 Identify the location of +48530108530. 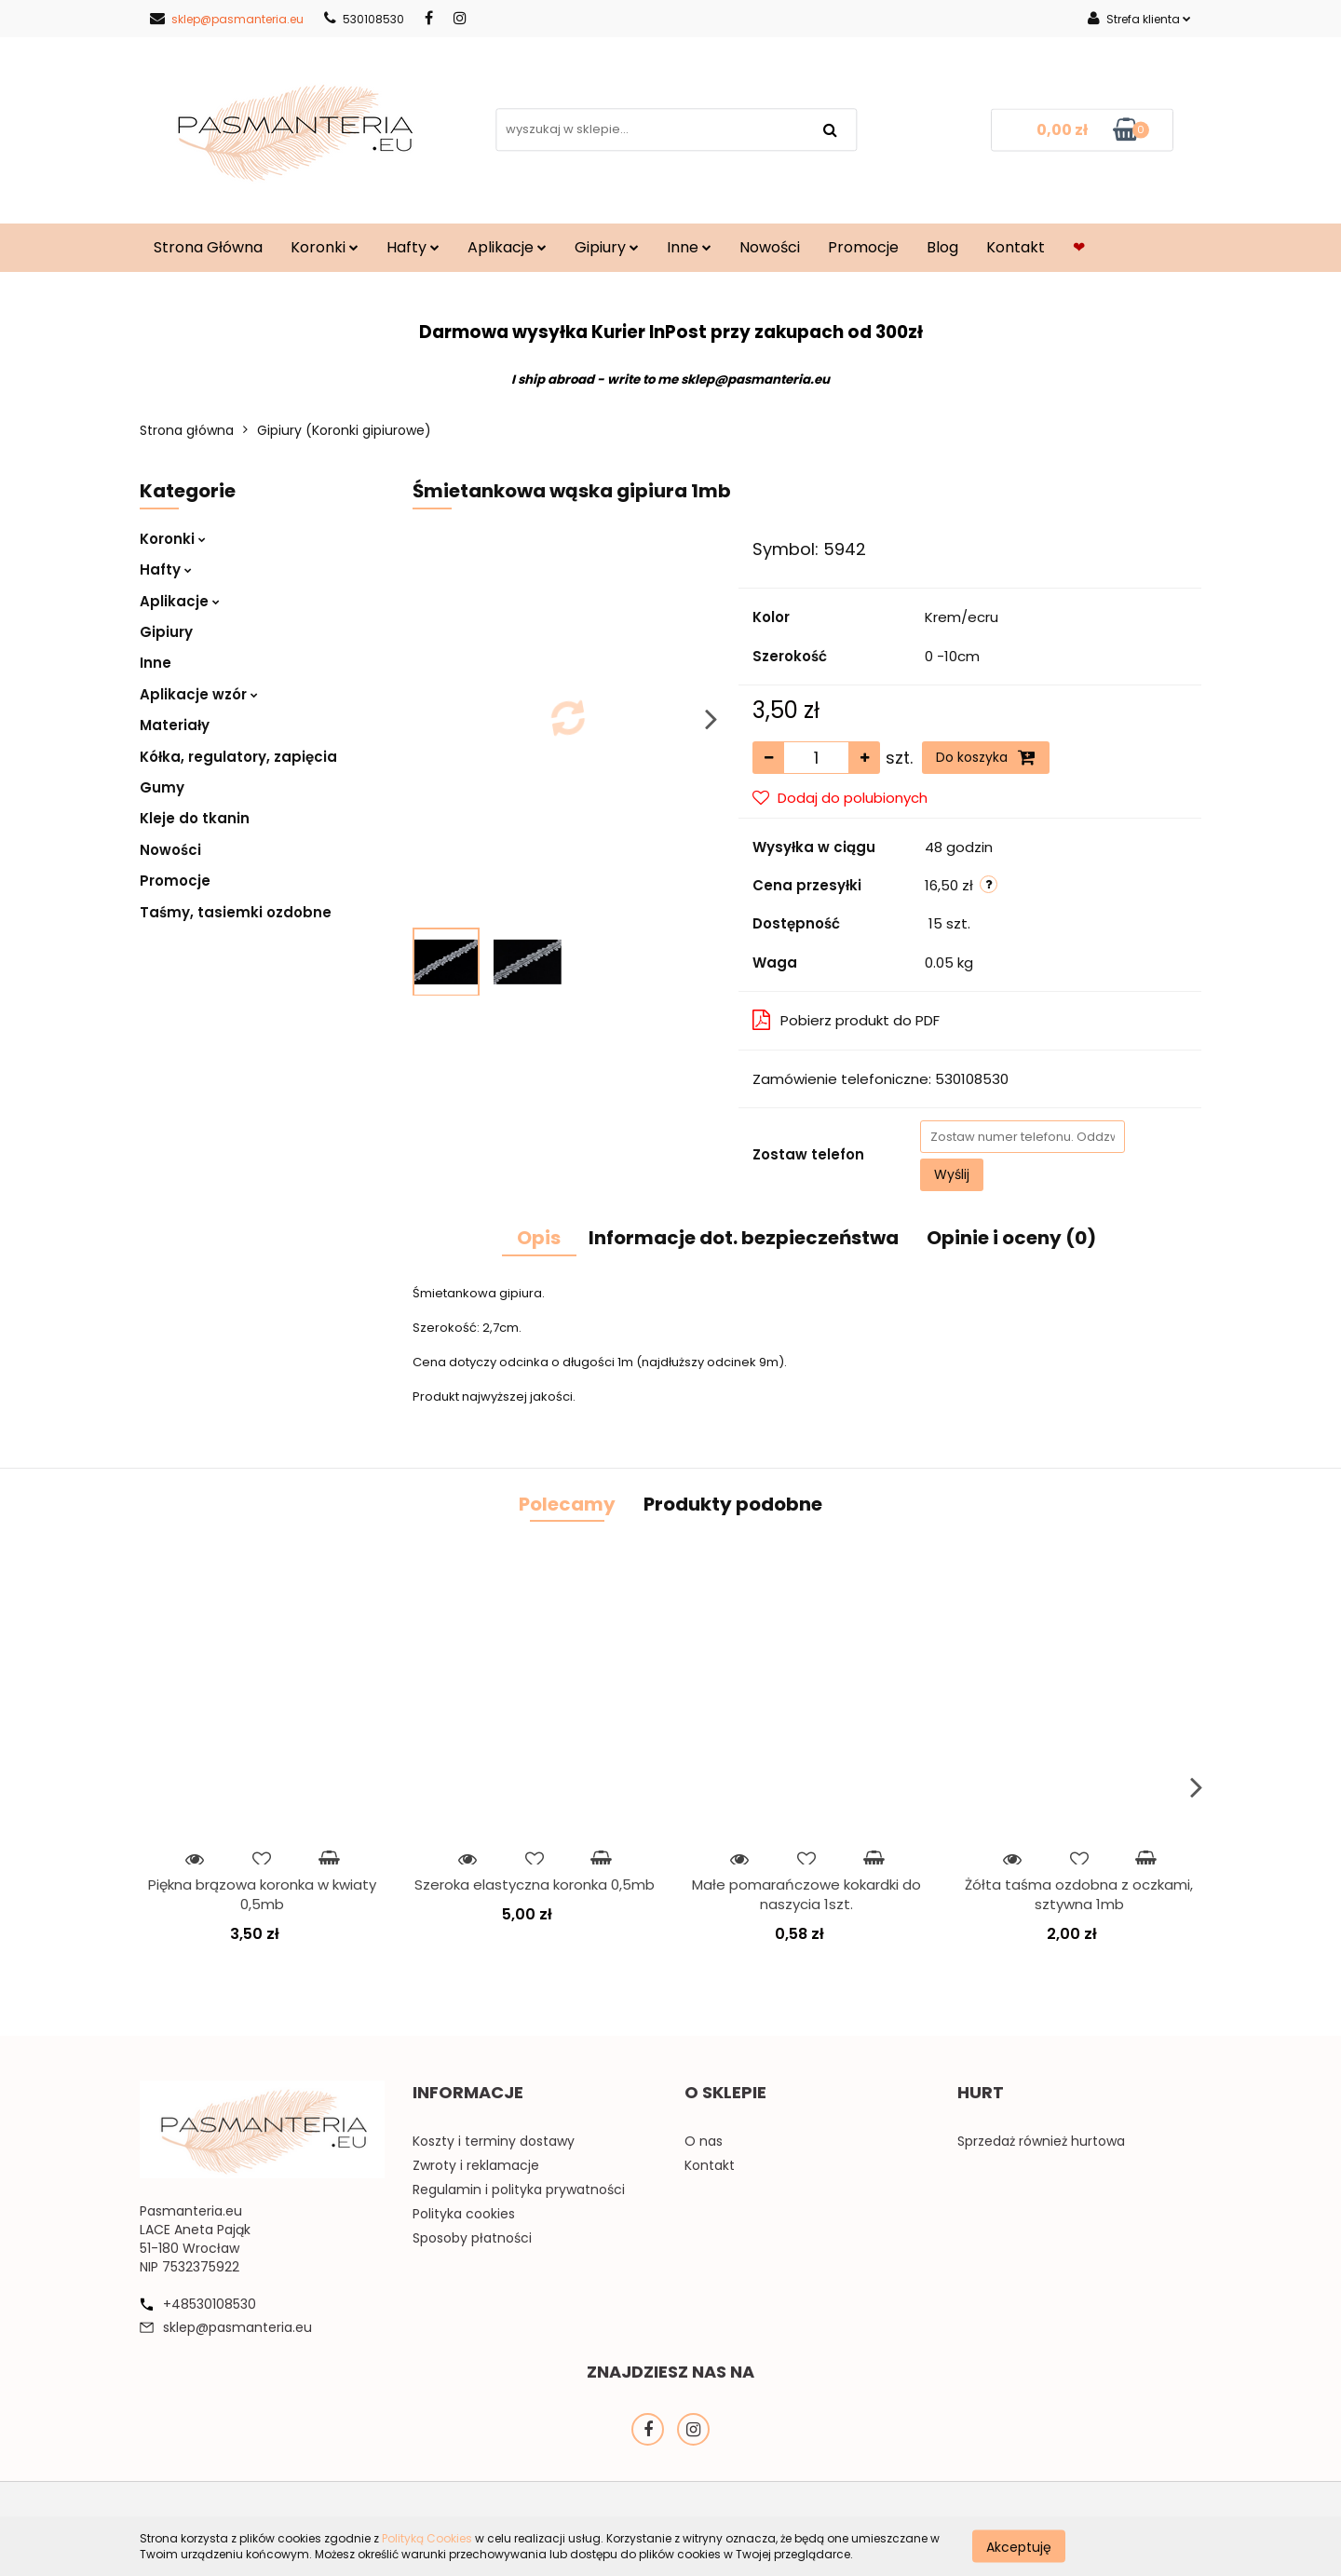
(209, 2304).